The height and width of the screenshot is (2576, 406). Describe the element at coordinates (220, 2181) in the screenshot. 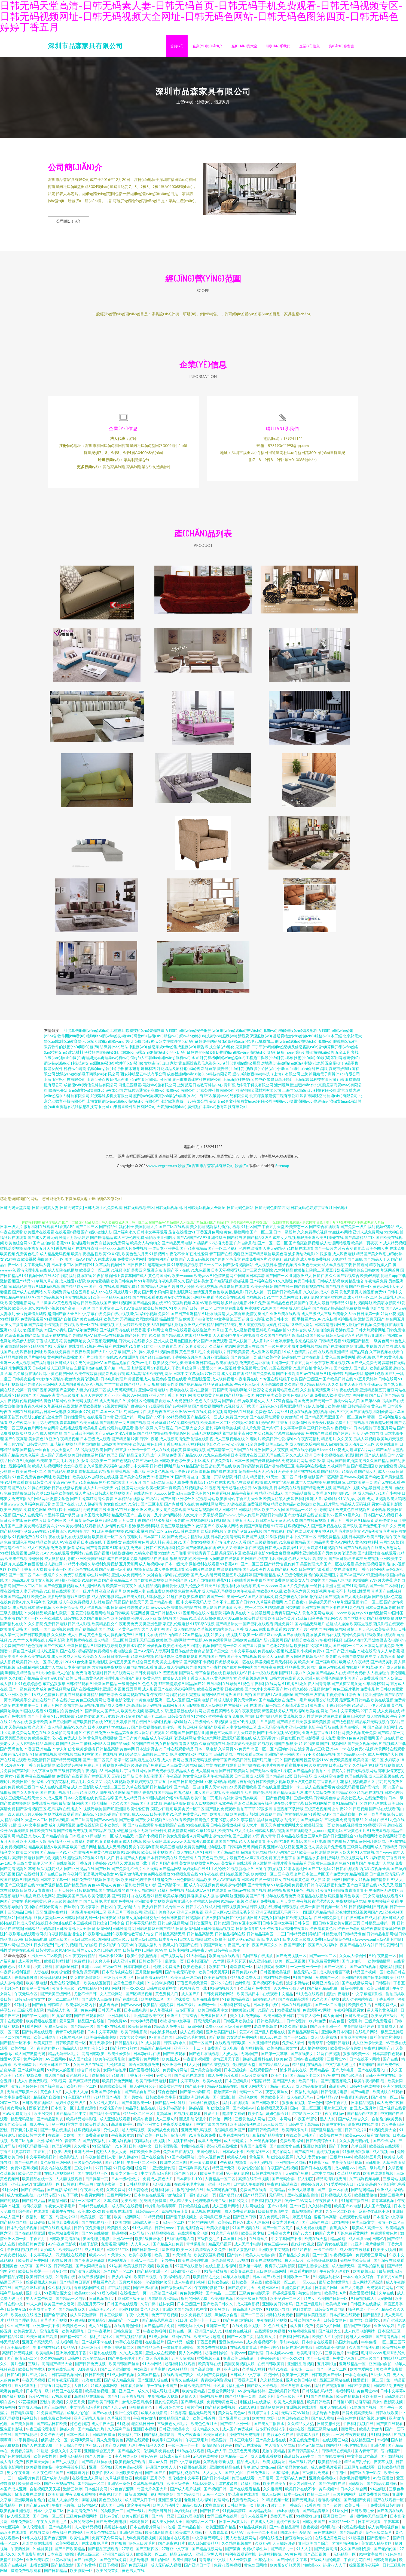

I see `人妻精品一区二区` at that location.